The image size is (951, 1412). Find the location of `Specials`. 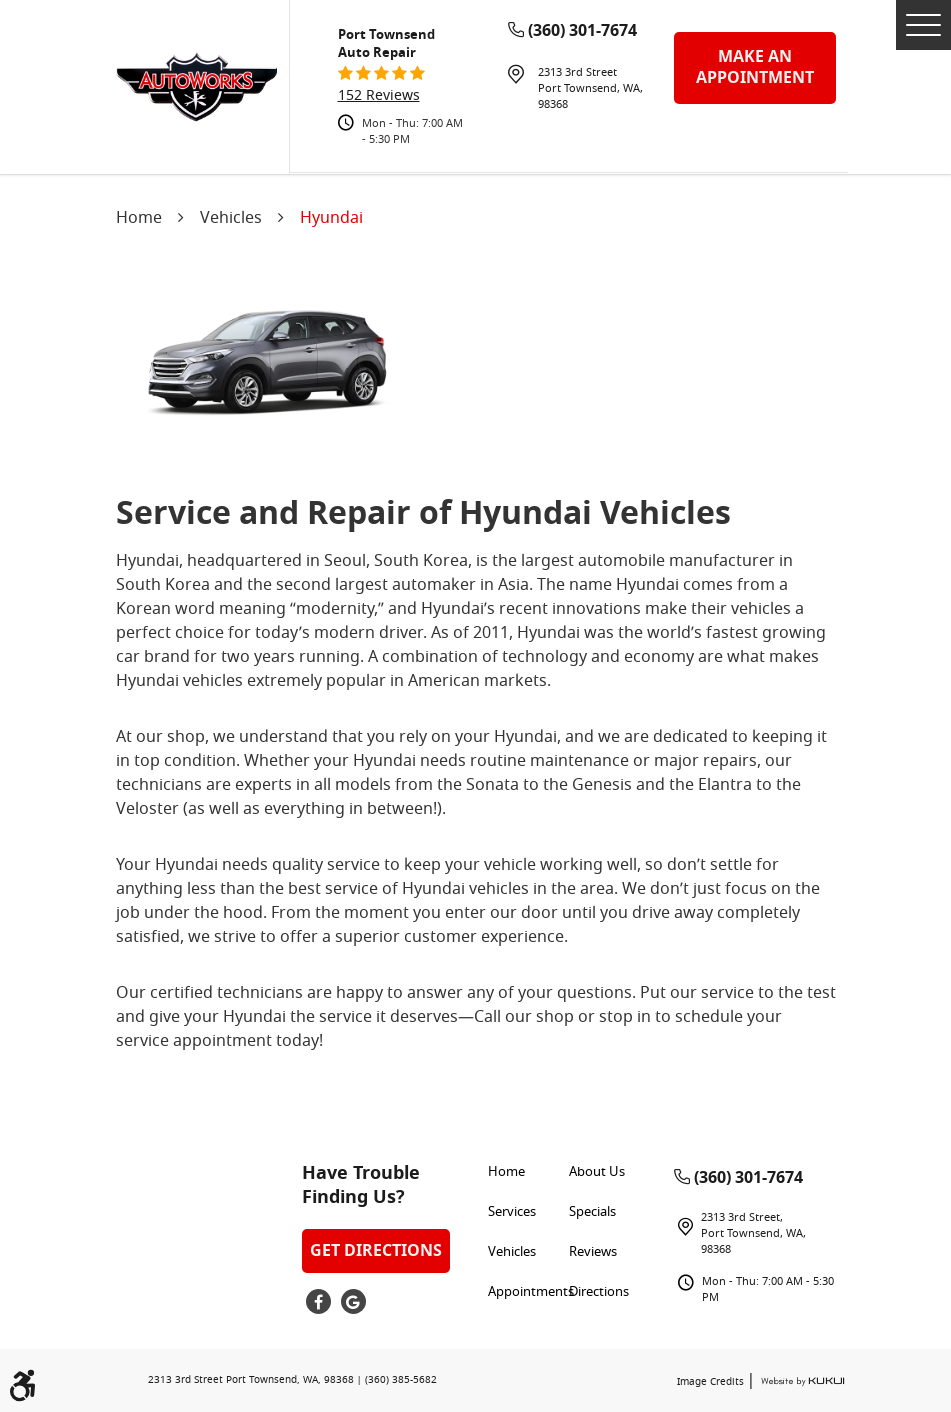

Specials is located at coordinates (592, 1212).